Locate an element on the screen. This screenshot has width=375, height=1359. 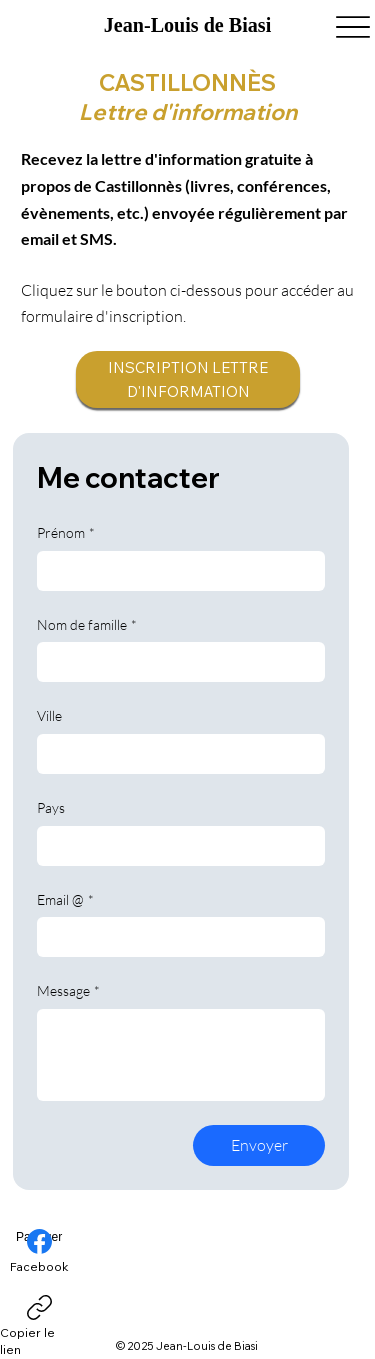
Message is located at coordinates (68, 991).